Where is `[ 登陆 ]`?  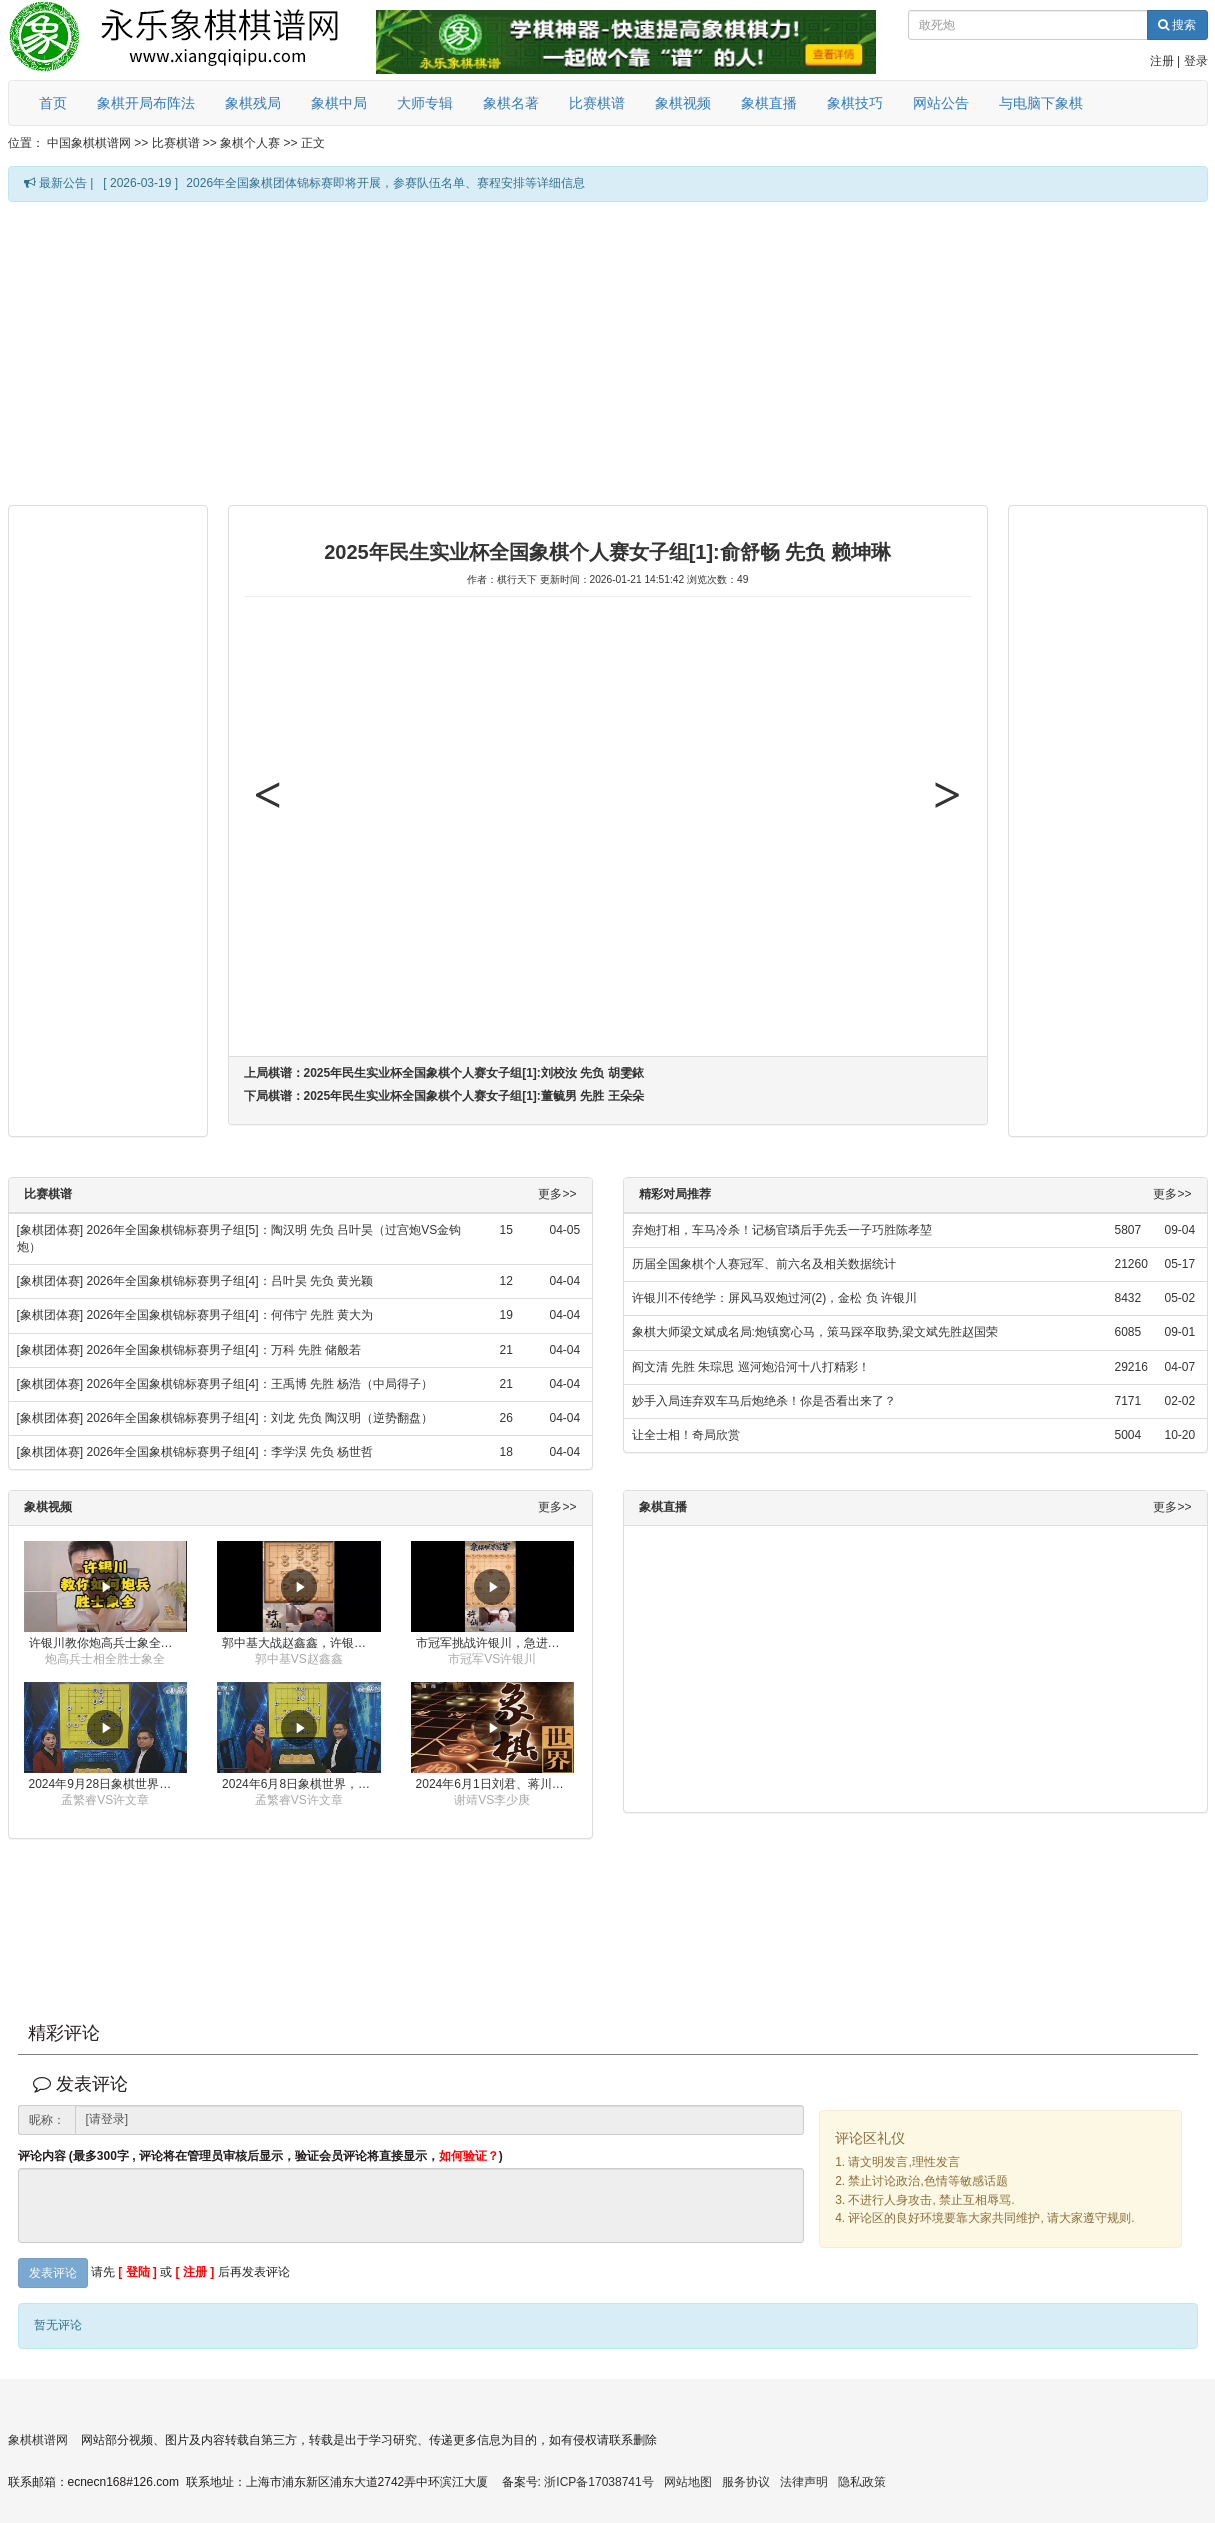 [ 登陆 ] is located at coordinates (137, 2273).